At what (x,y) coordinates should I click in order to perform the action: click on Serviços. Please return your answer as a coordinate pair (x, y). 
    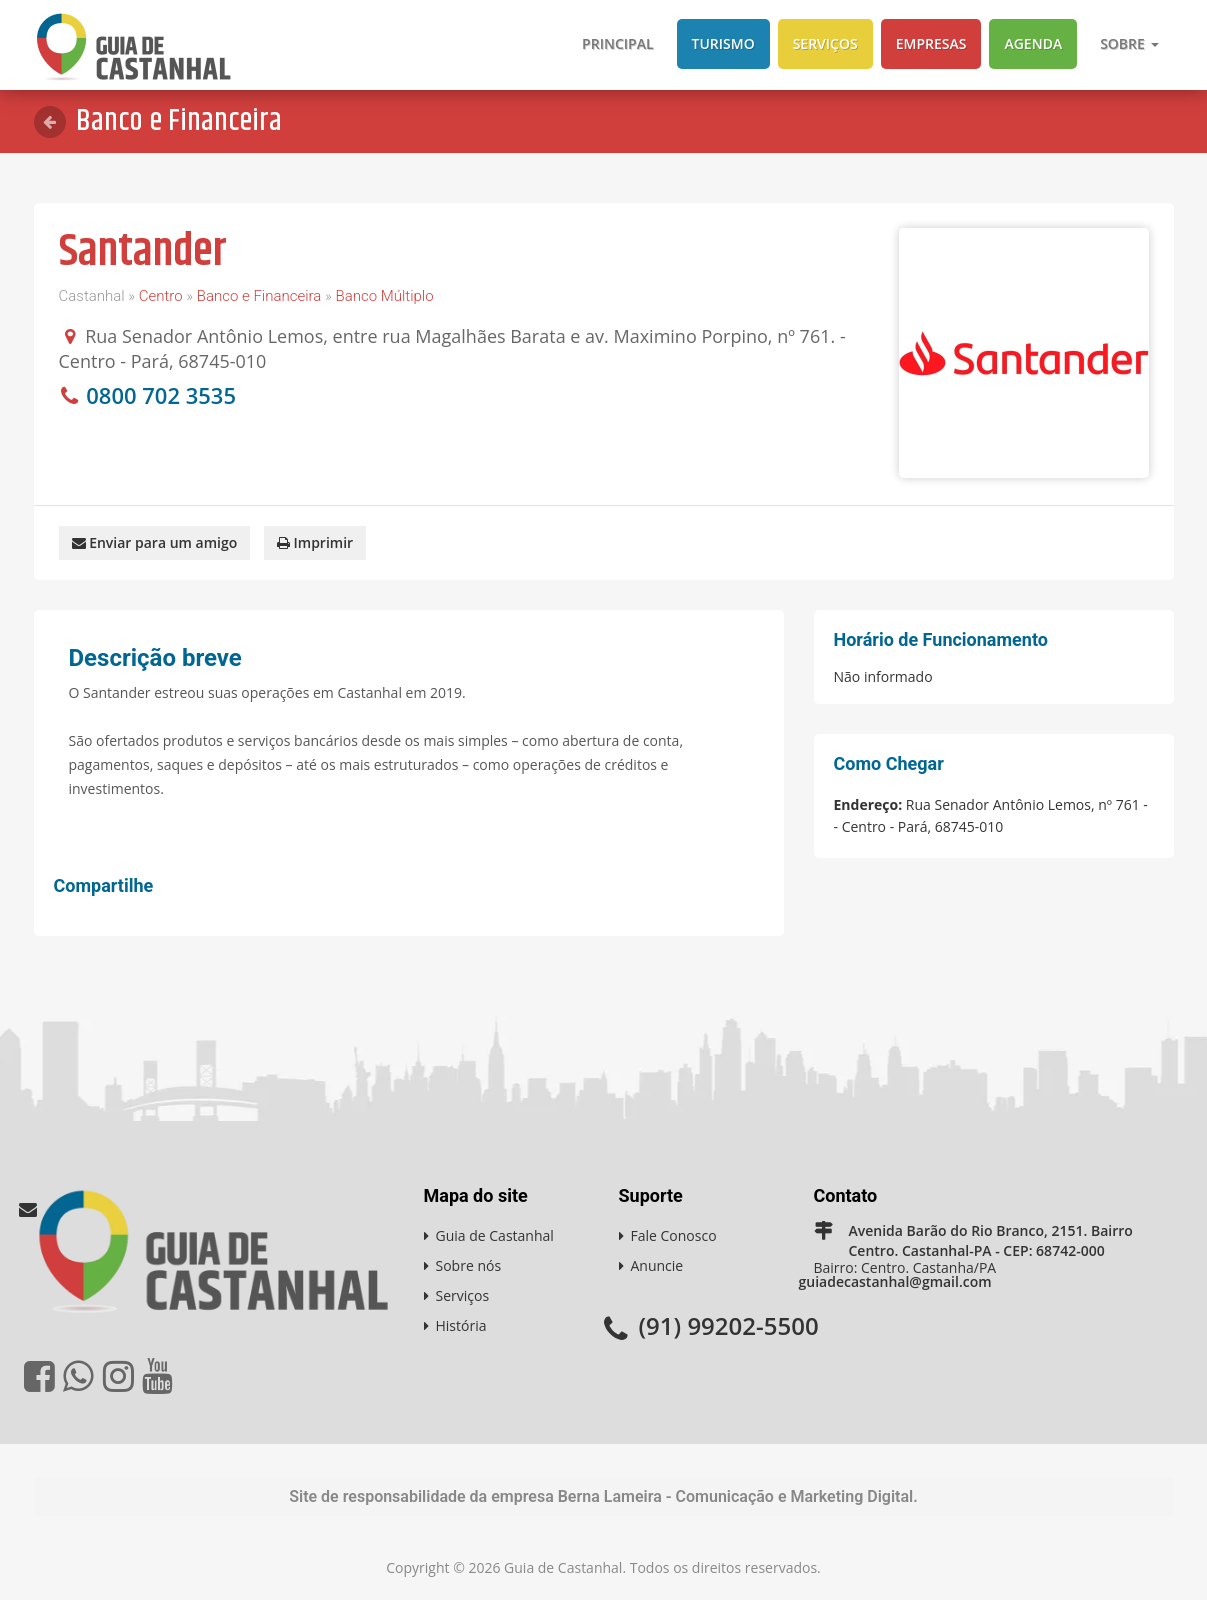
    Looking at the image, I should click on (825, 43).